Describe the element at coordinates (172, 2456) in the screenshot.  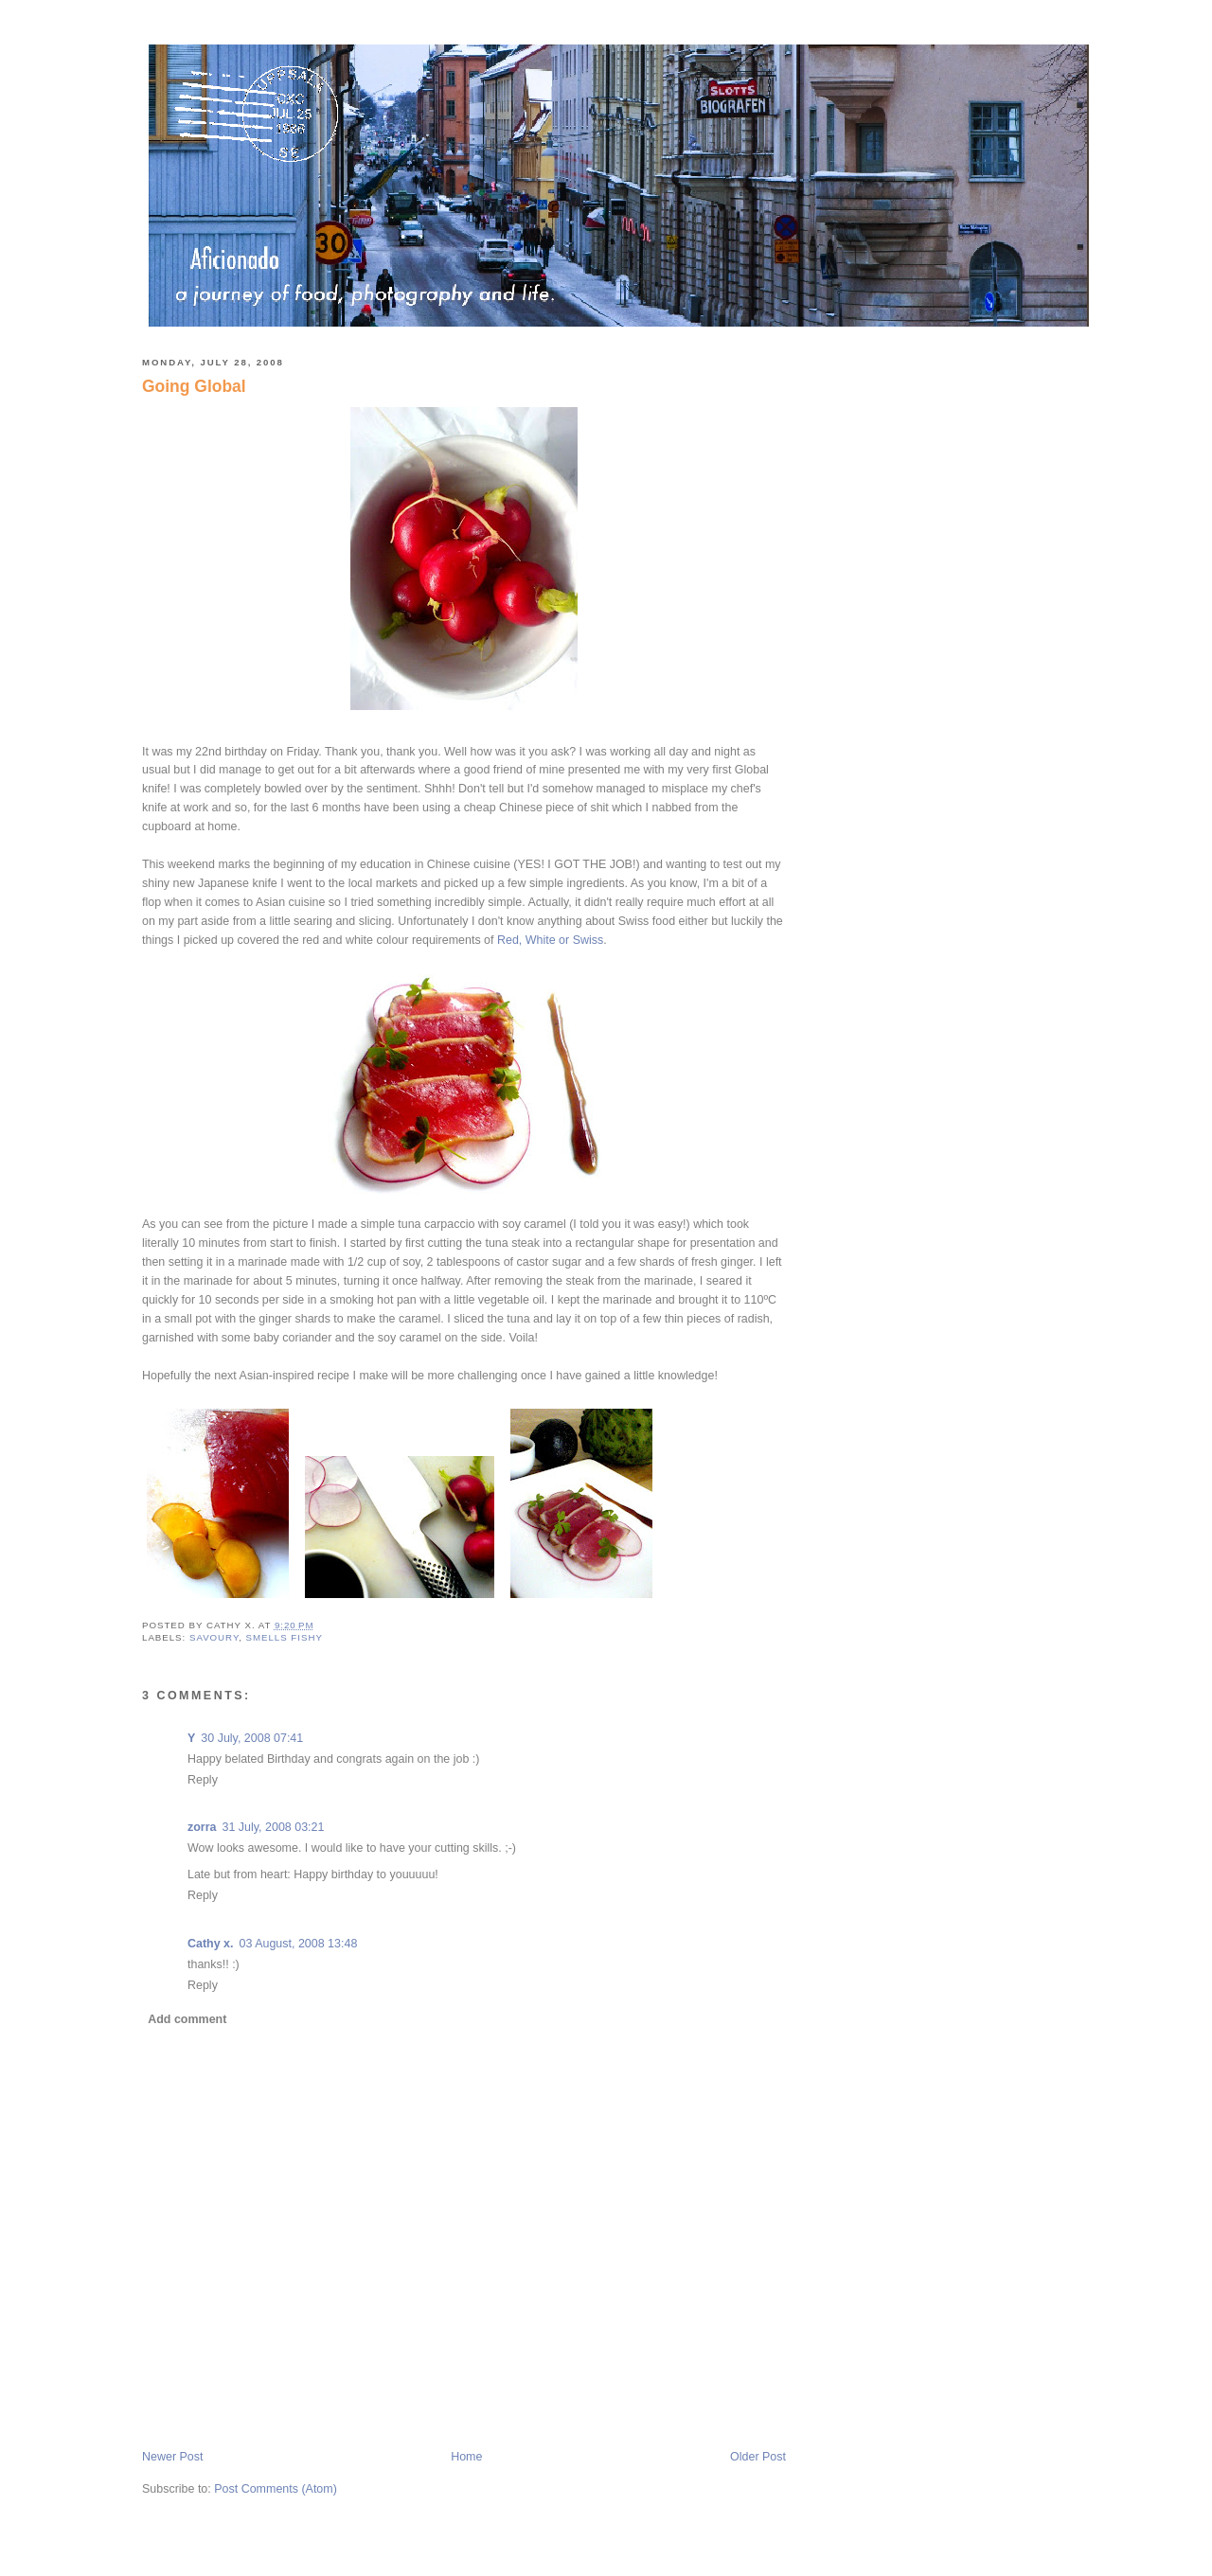
I see `Newer Post` at that location.